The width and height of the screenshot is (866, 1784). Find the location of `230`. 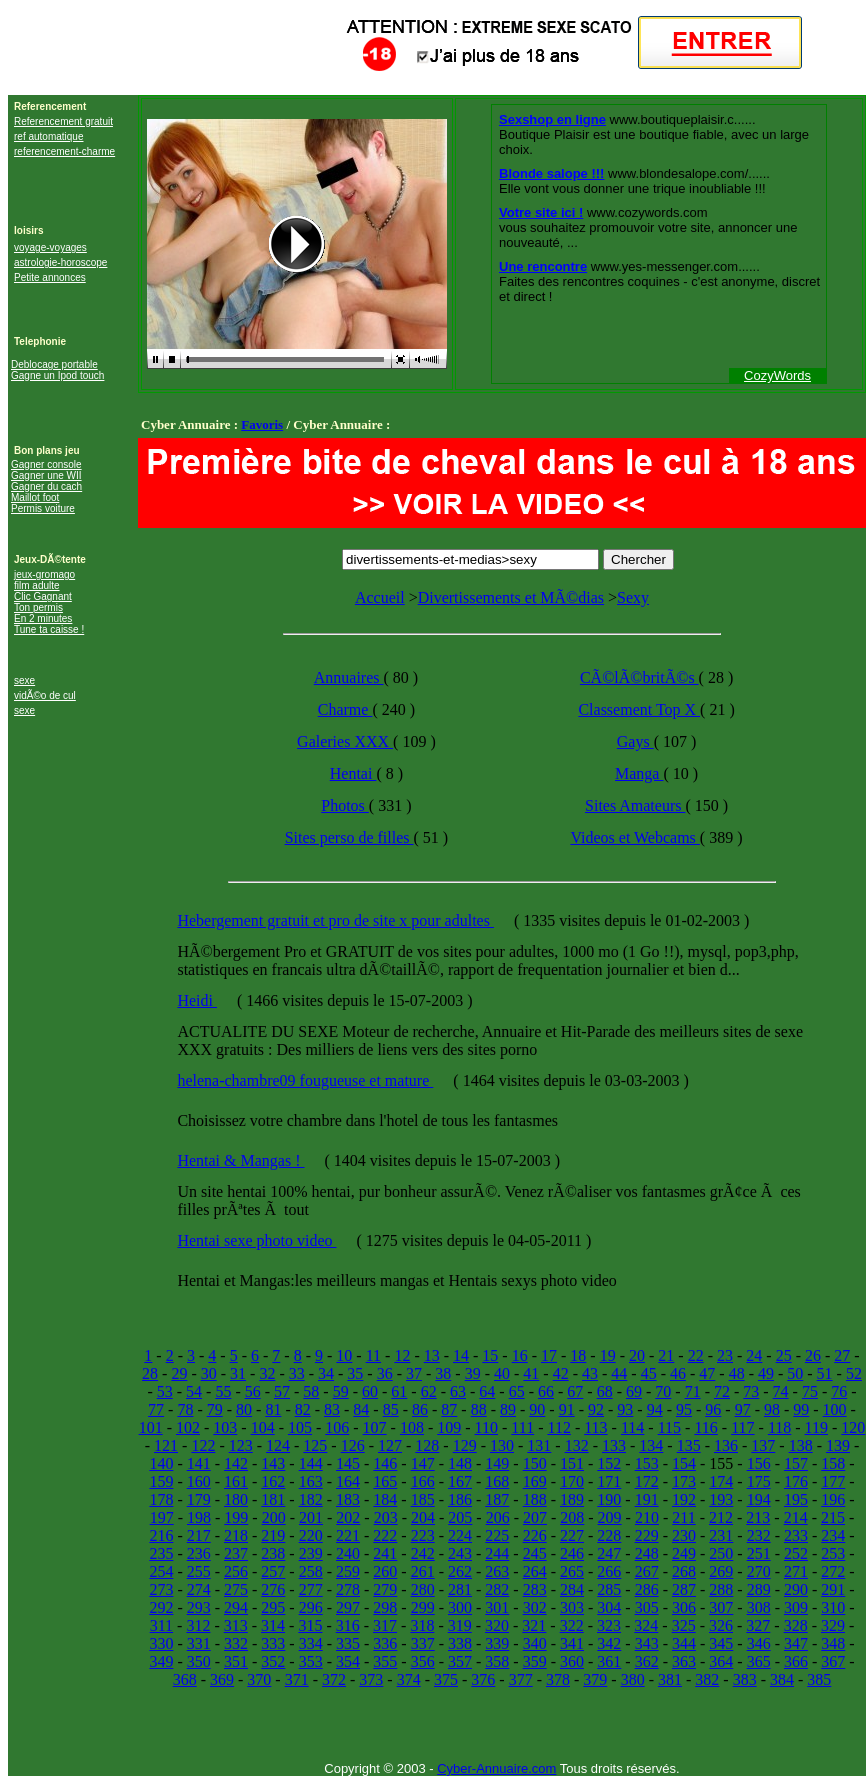

230 is located at coordinates (684, 1535).